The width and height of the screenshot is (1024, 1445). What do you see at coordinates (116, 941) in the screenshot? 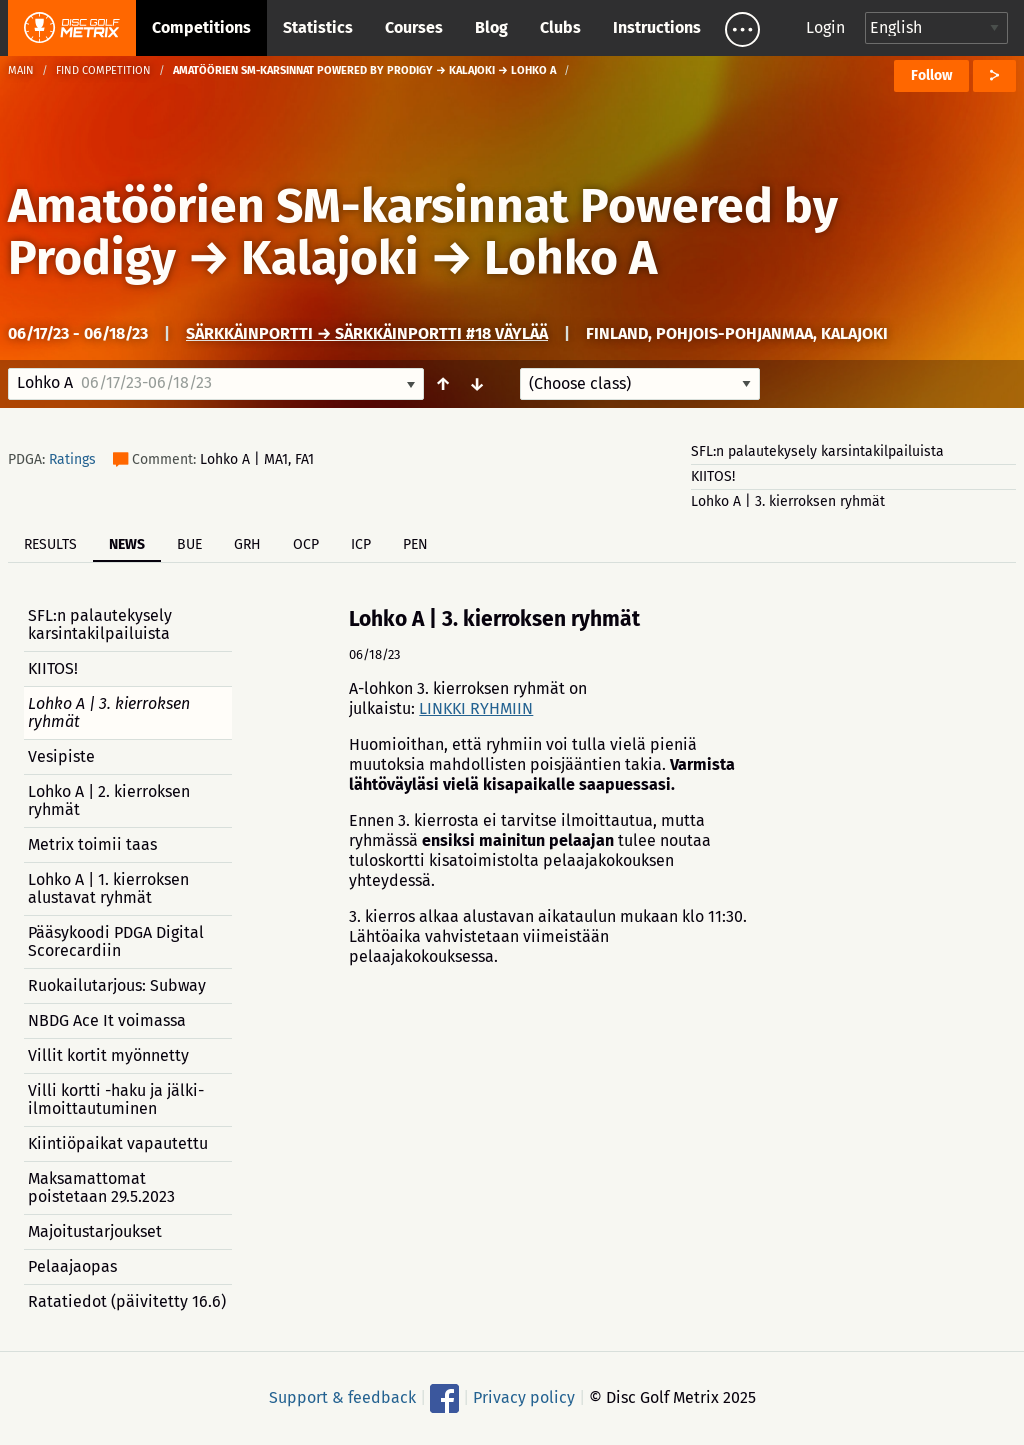
I see `Pääsykoodi PDGA Digital Scorecardiin` at bounding box center [116, 941].